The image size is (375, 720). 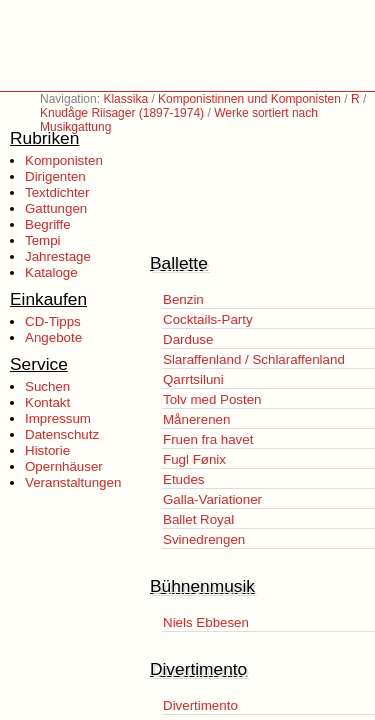 What do you see at coordinates (64, 160) in the screenshot?
I see `Komponisten` at bounding box center [64, 160].